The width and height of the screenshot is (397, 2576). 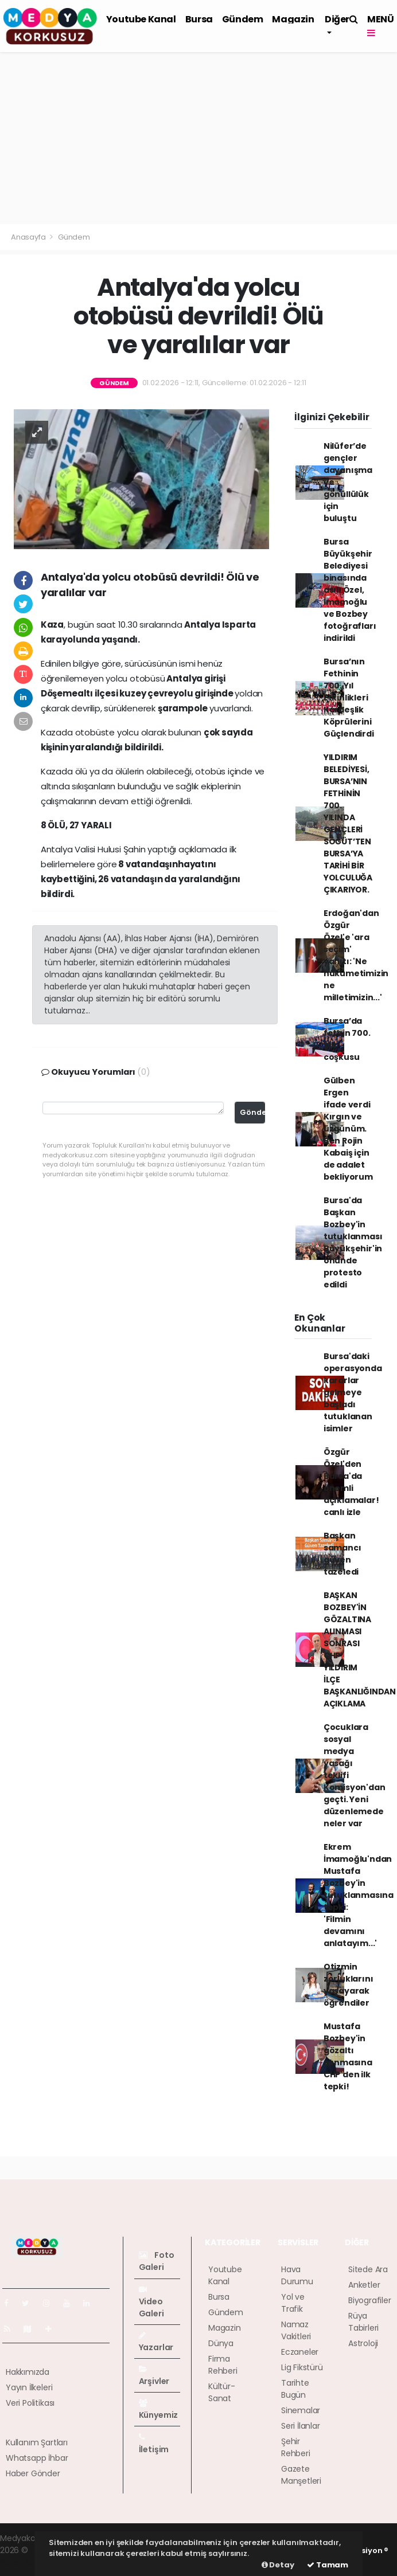 What do you see at coordinates (295, 2389) in the screenshot?
I see `Tarihte Bugün` at bounding box center [295, 2389].